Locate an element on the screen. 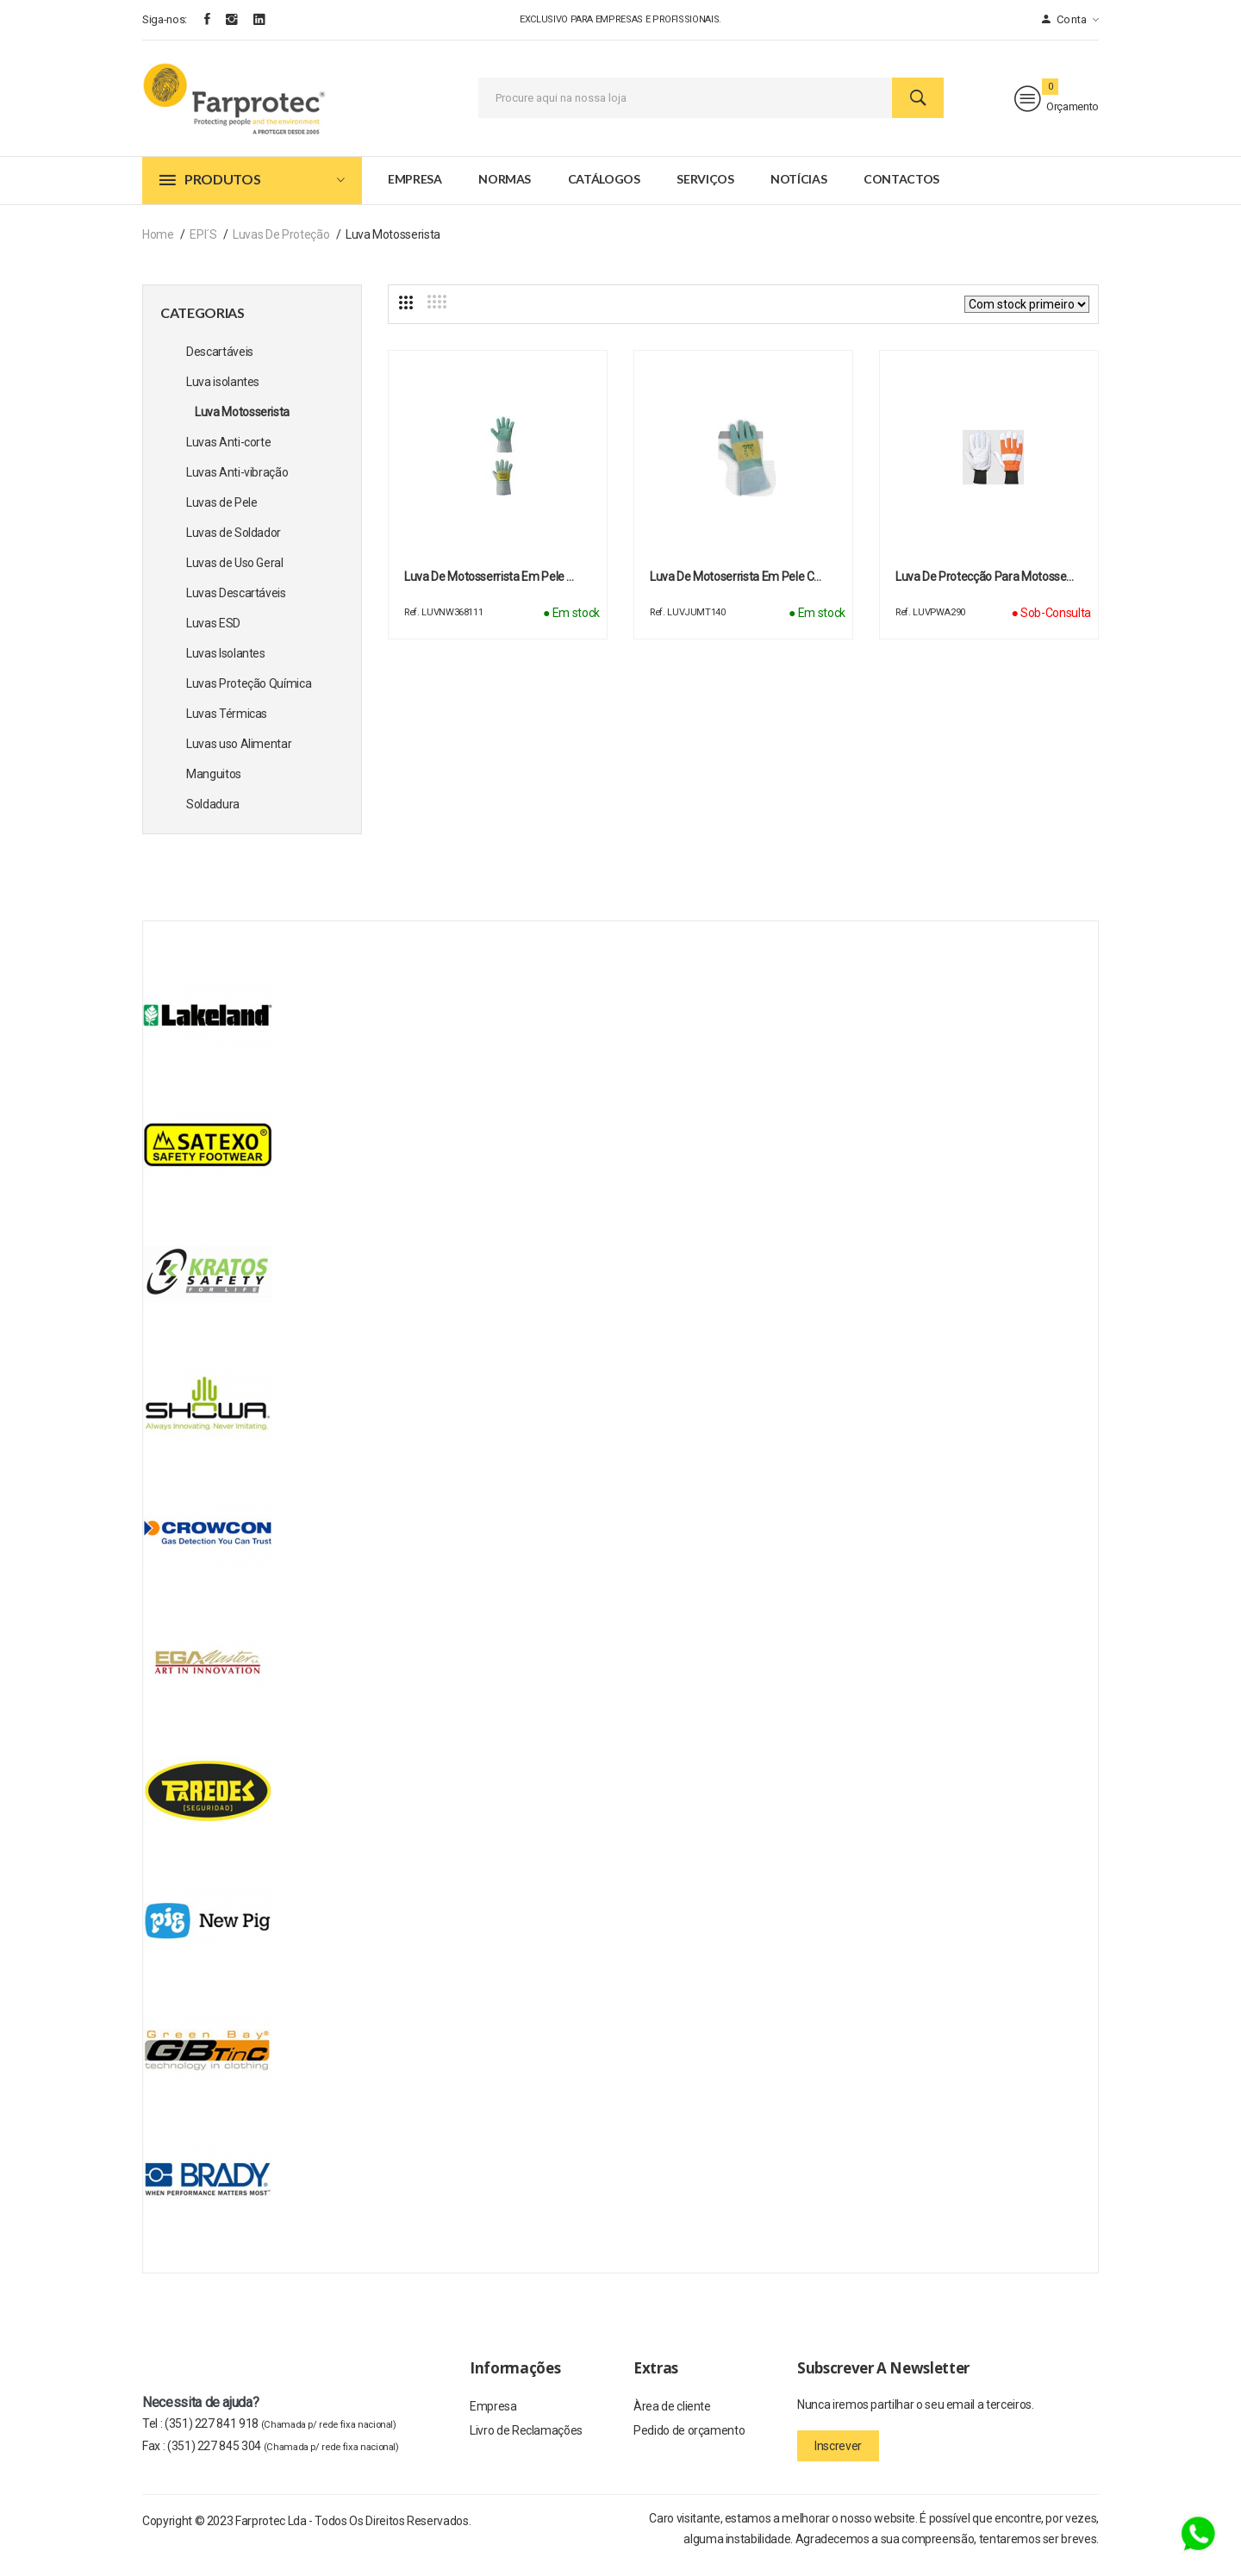 This screenshot has width=1241, height=2576. Luvas Térmicas is located at coordinates (226, 727).